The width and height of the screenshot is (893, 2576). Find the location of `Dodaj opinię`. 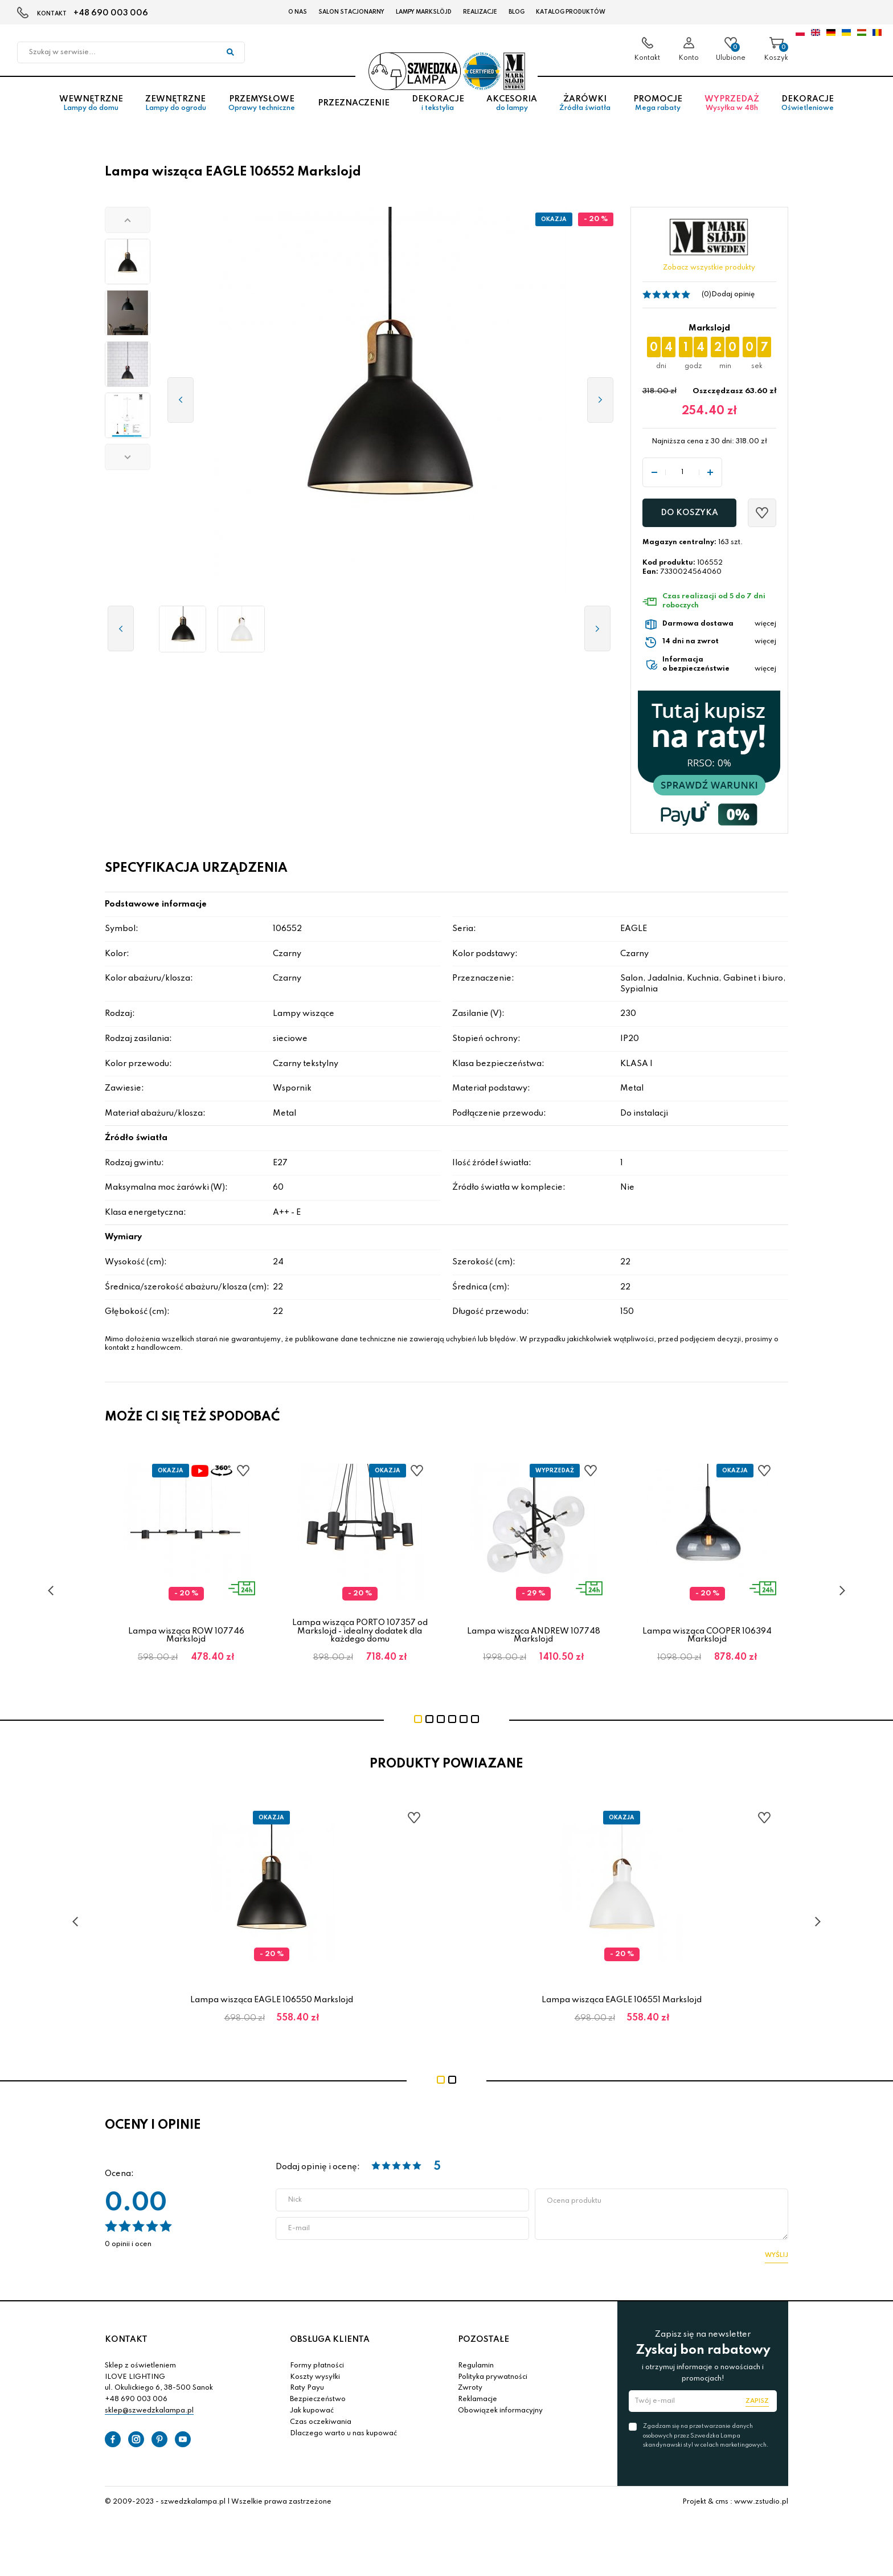

Dodaj opinię is located at coordinates (733, 294).